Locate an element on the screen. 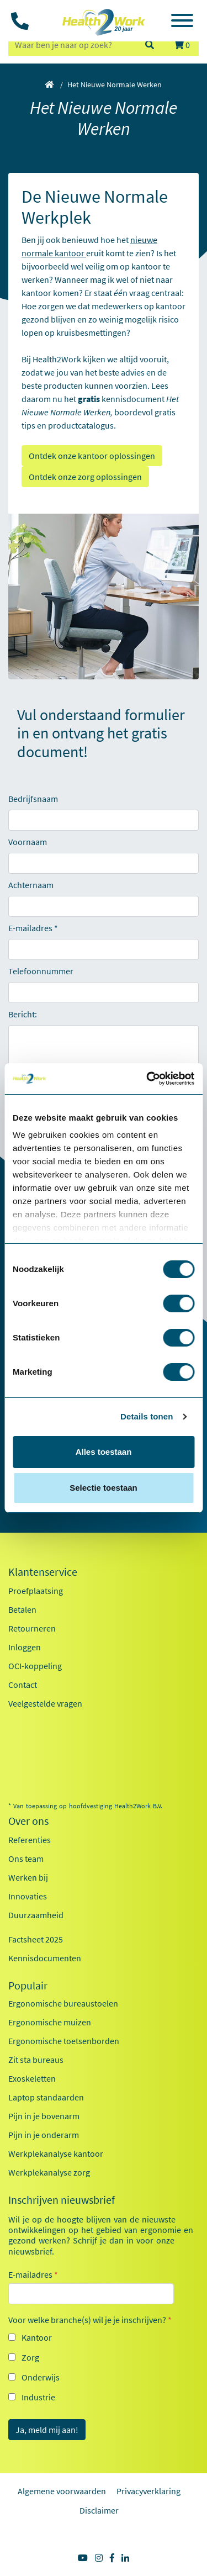 Image resolution: width=207 pixels, height=2576 pixels. Werkplekanalyse kantoor is located at coordinates (55, 2153).